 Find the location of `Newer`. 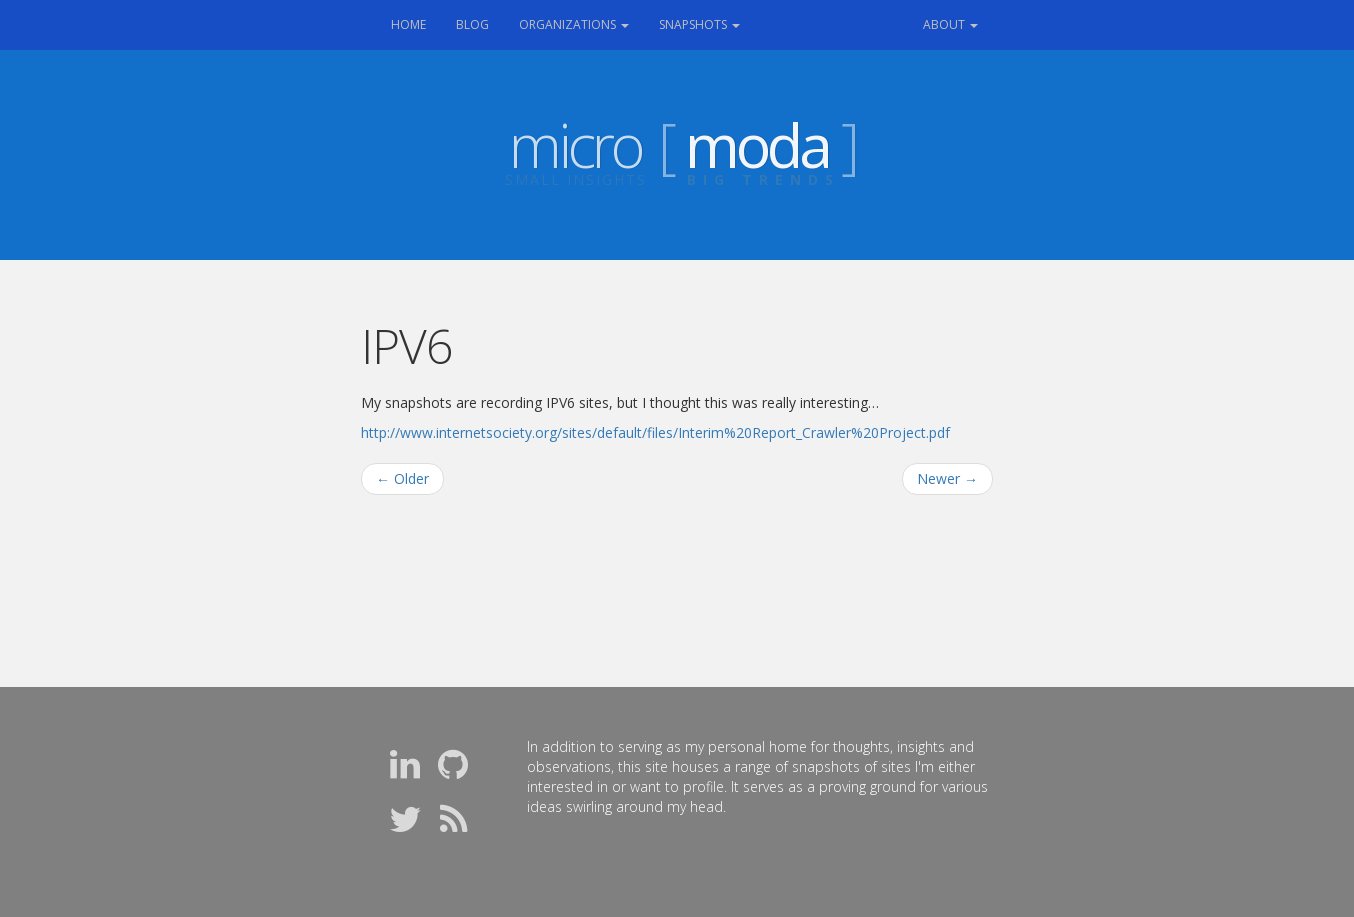

Newer is located at coordinates (947, 478).